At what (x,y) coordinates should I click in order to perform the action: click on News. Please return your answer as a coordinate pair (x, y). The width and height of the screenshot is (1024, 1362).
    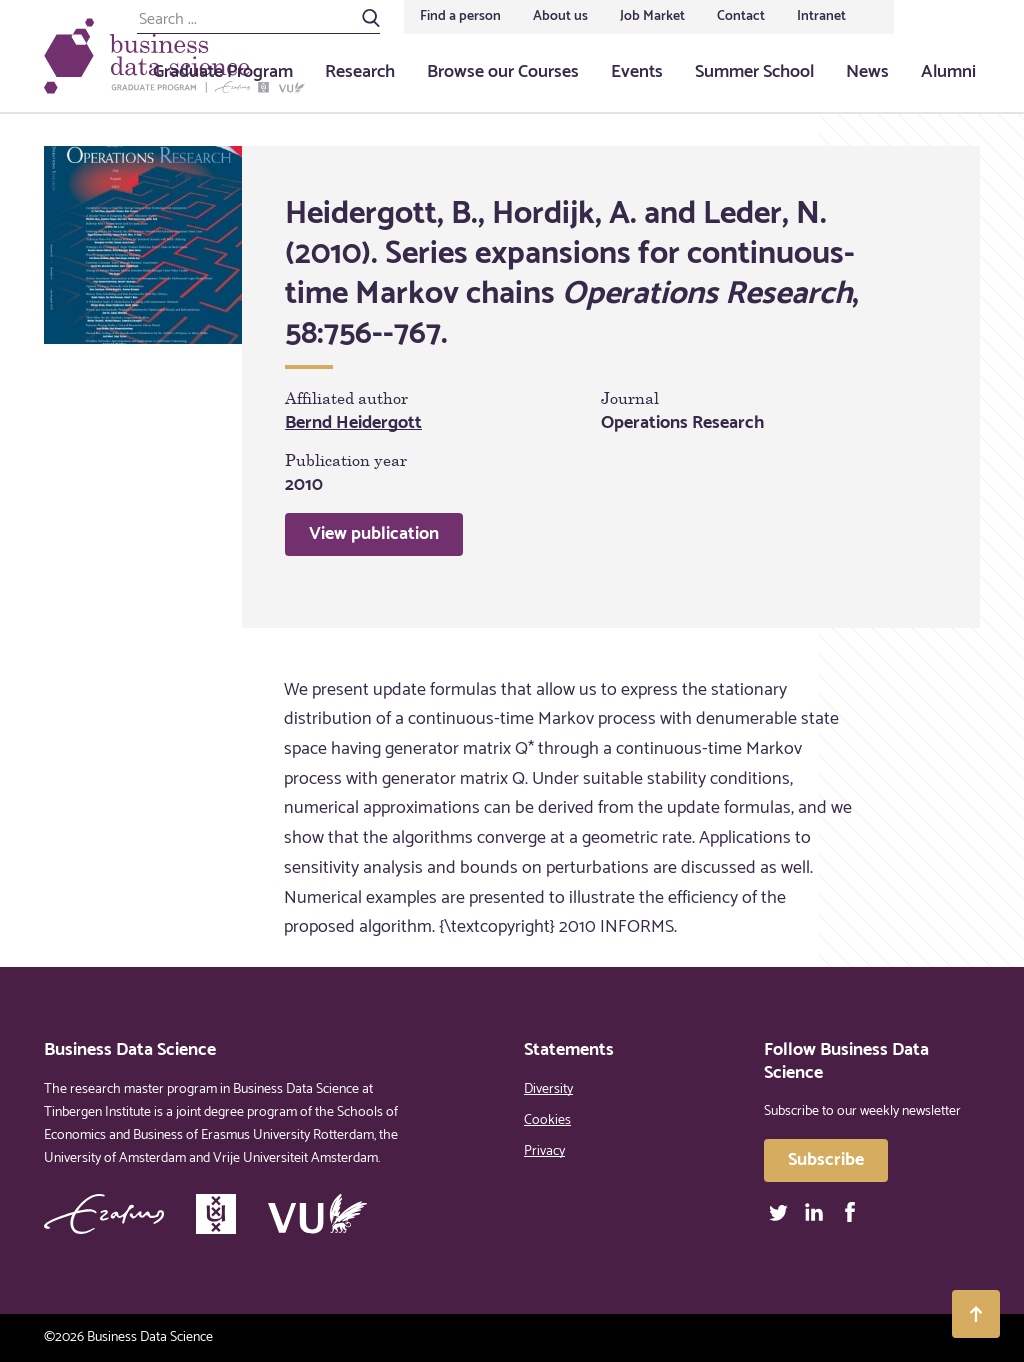
    Looking at the image, I should click on (867, 72).